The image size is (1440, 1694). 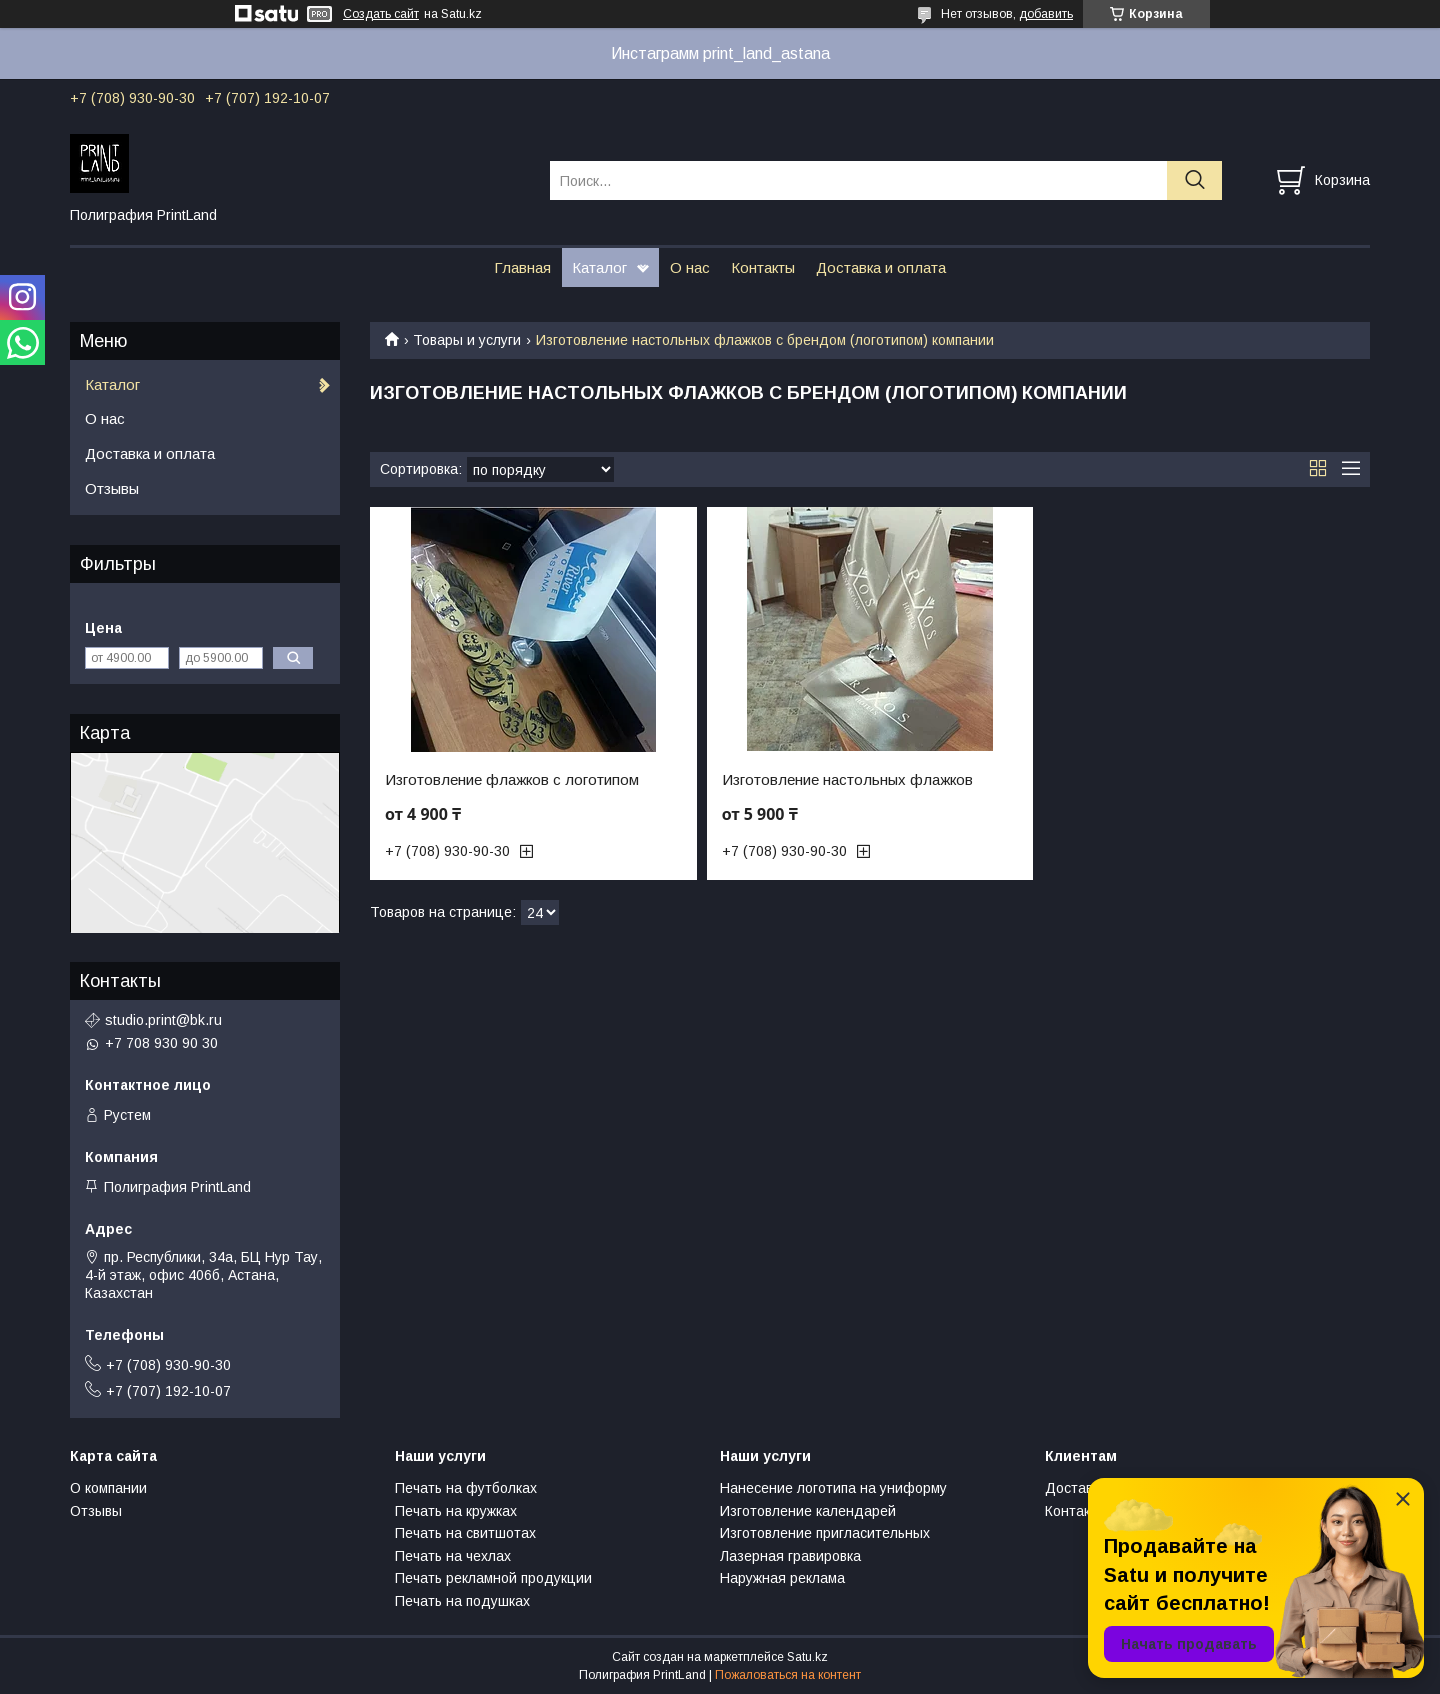 What do you see at coordinates (690, 267) in the screenshot?
I see `О нас` at bounding box center [690, 267].